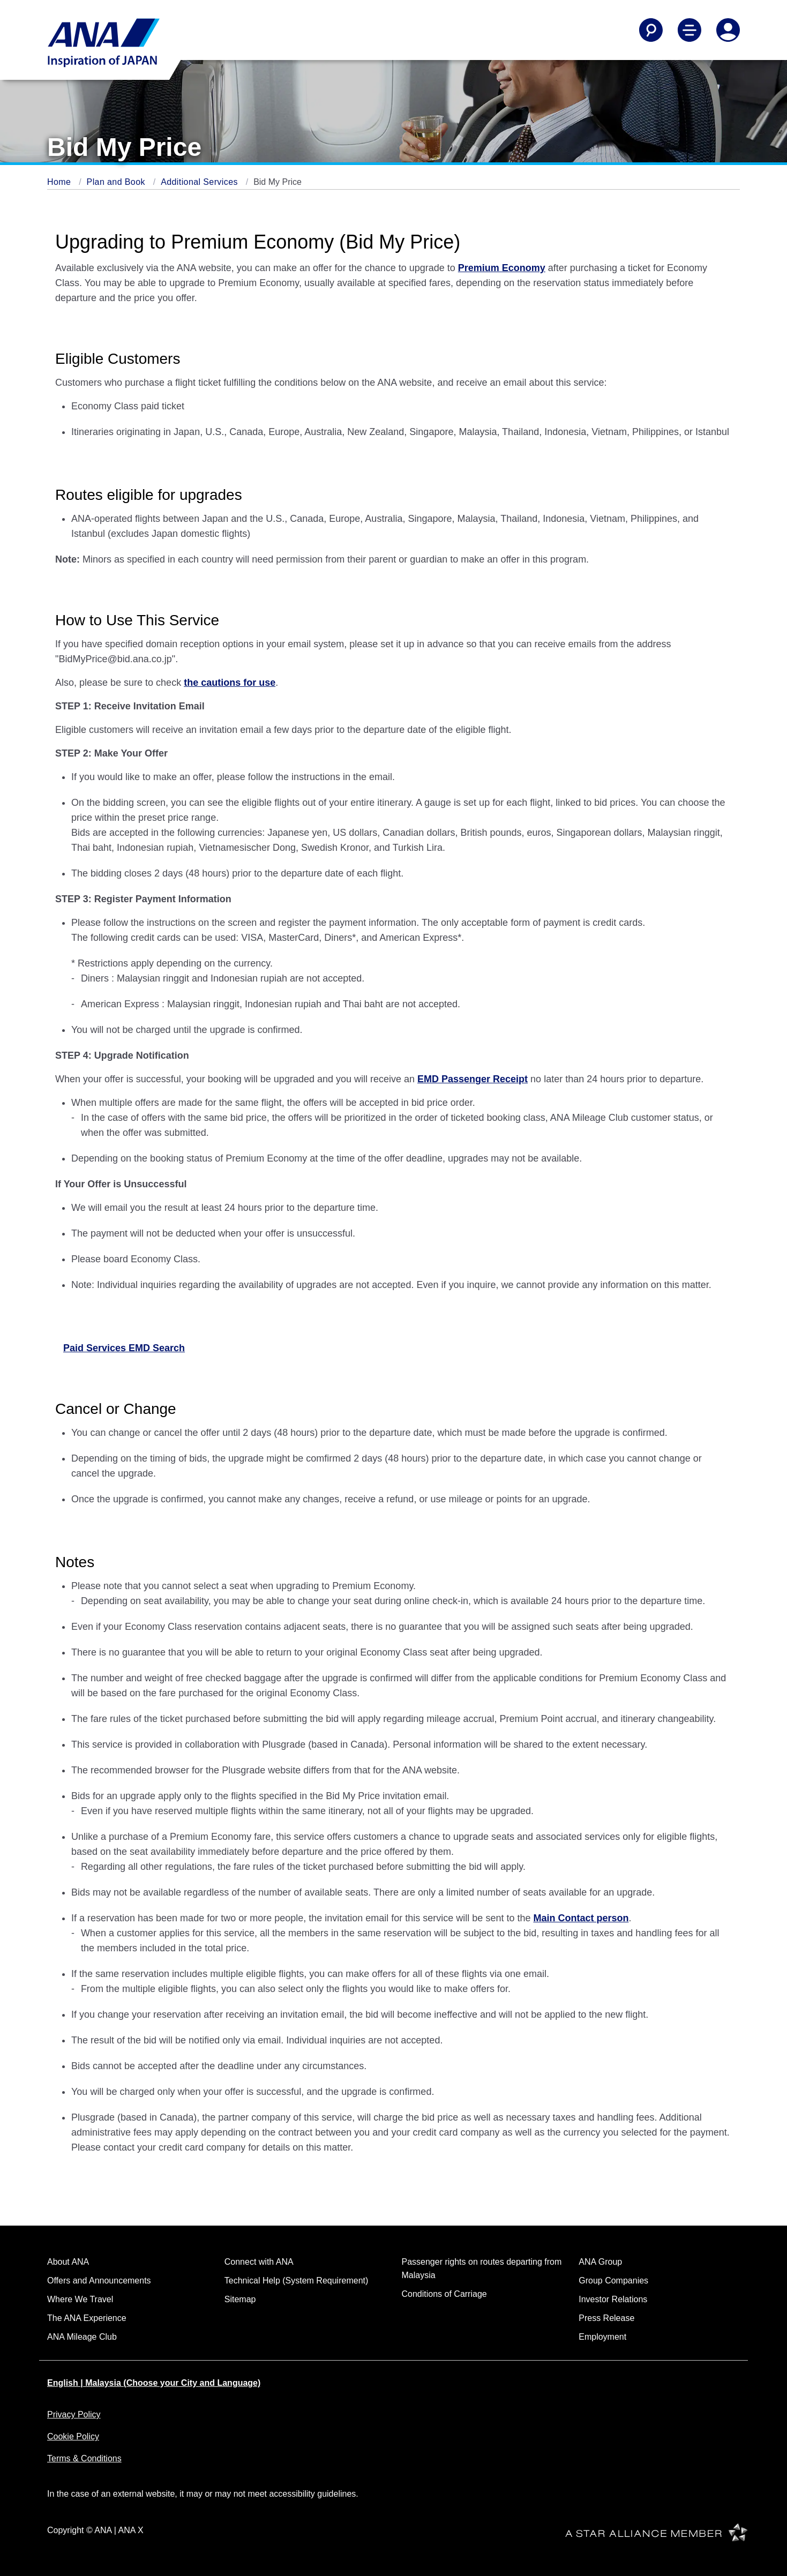  Describe the element at coordinates (296, 2280) in the screenshot. I see `Technical Help (System Requirement)` at that location.